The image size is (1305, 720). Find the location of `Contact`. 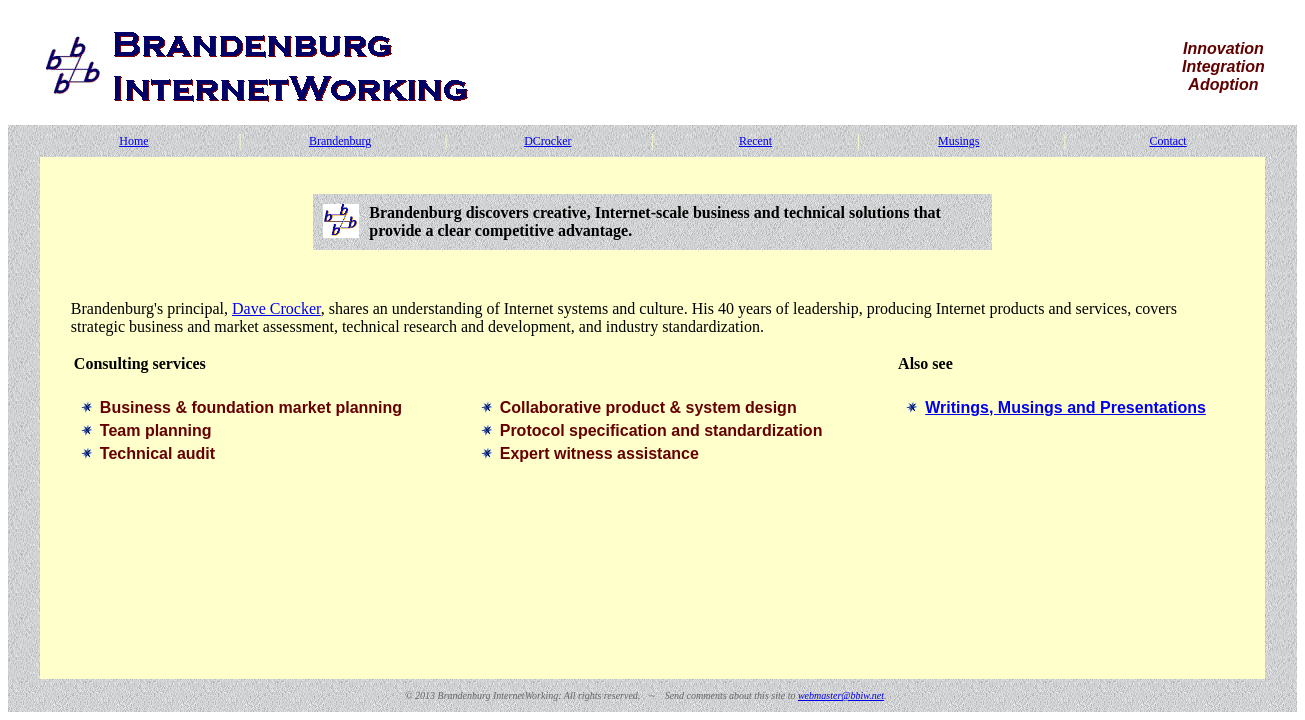

Contact is located at coordinates (1167, 141).